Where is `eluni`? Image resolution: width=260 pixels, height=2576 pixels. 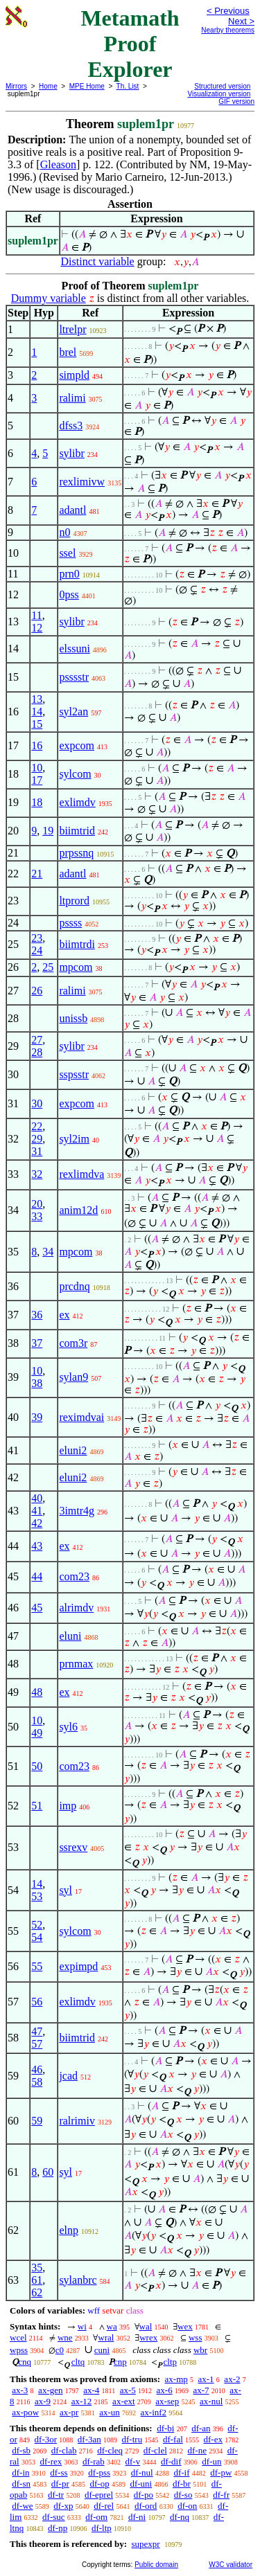
eluni is located at coordinates (70, 1636).